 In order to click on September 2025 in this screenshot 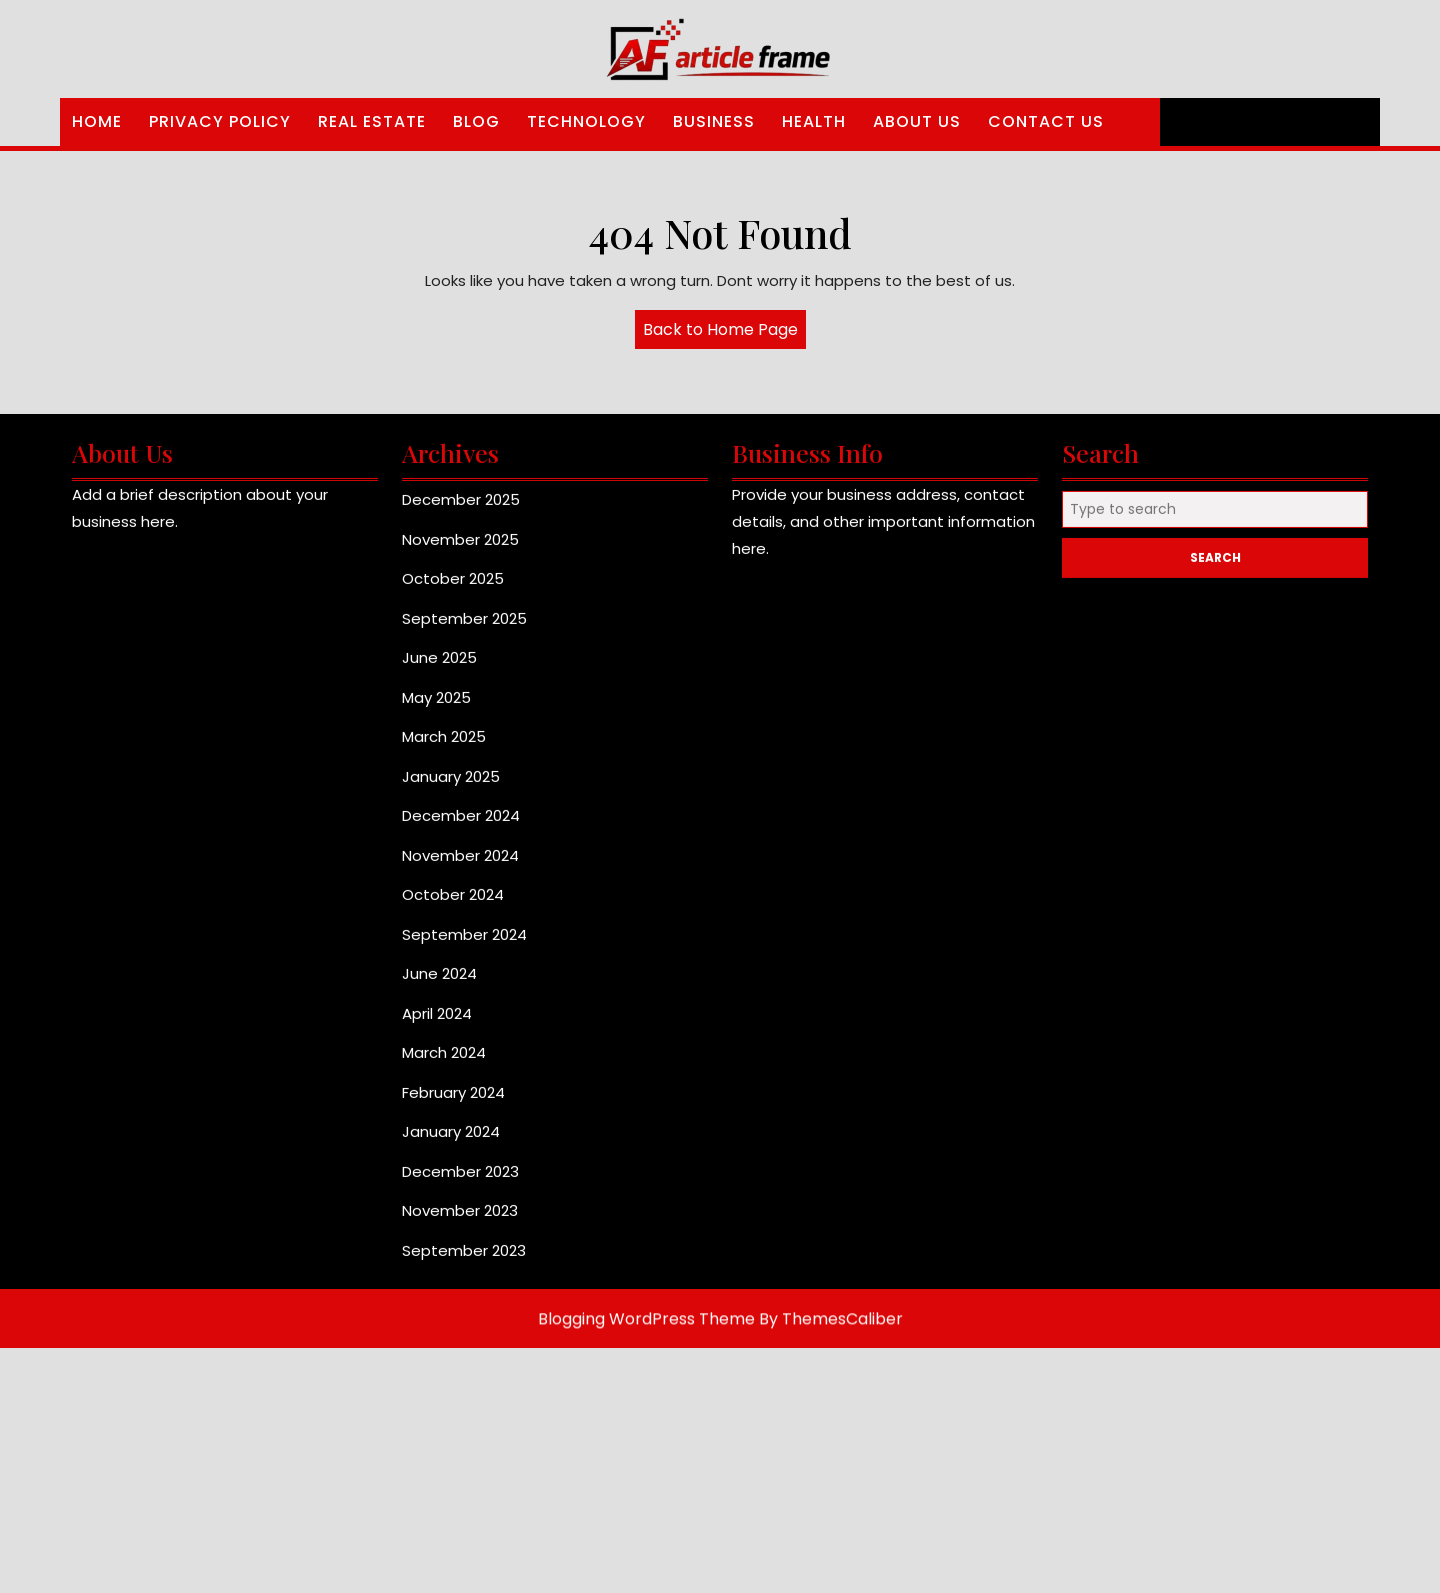, I will do `click(464, 629)`.